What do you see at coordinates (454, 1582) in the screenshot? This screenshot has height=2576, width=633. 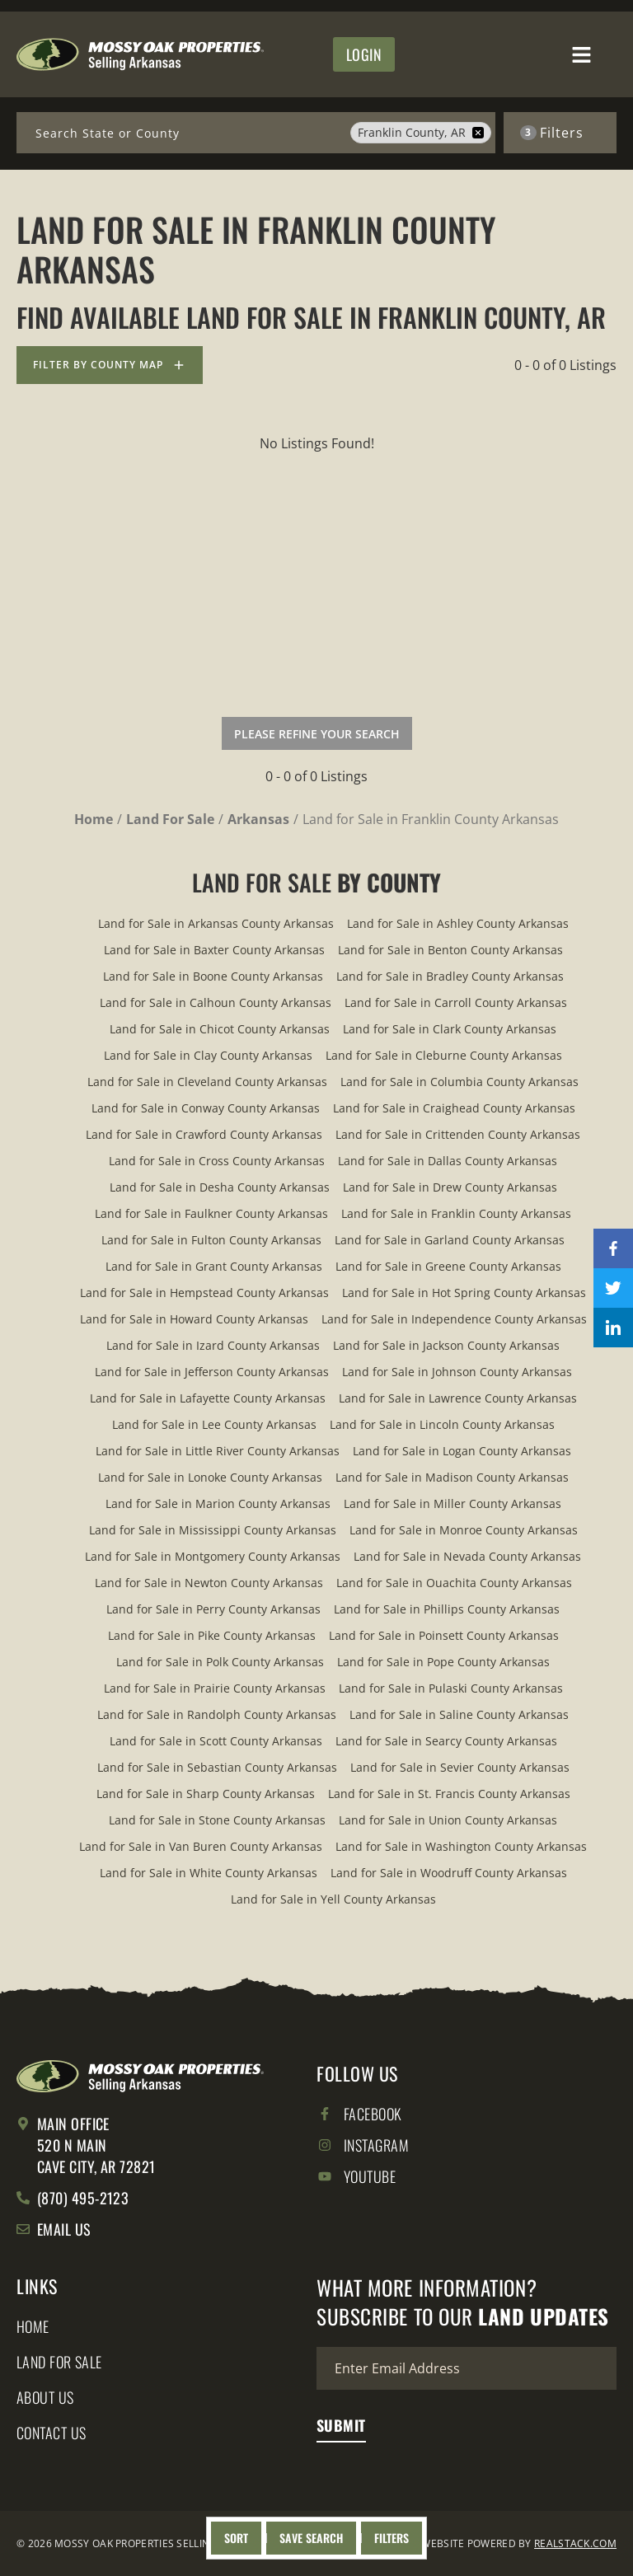 I see `Land for Sale in Ouachita County Arkansas` at bounding box center [454, 1582].